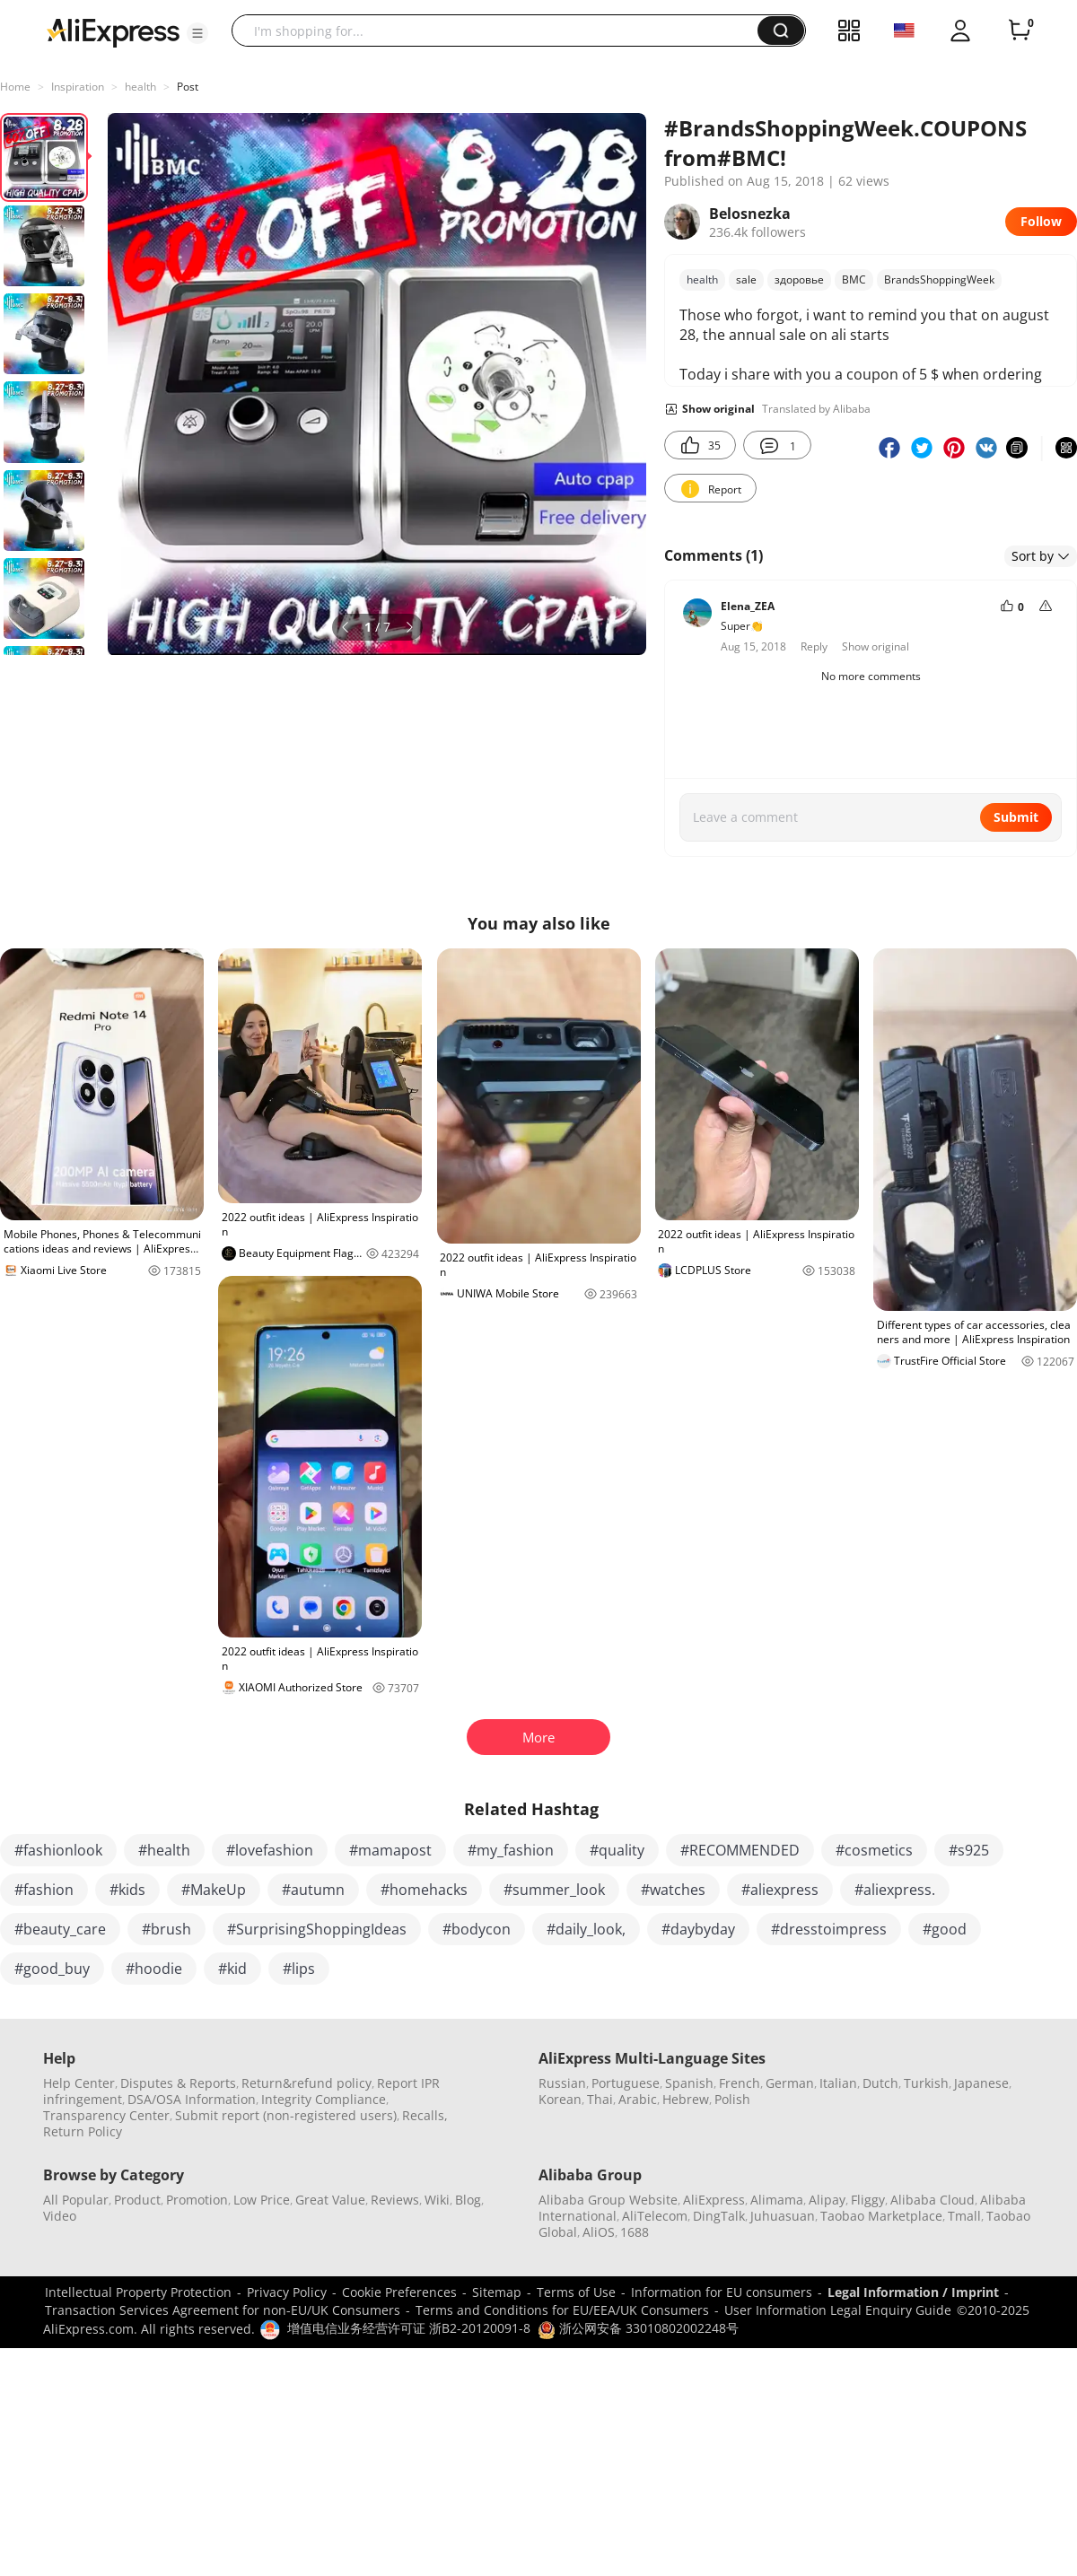  Describe the element at coordinates (232, 1968) in the screenshot. I see `#kid` at that location.